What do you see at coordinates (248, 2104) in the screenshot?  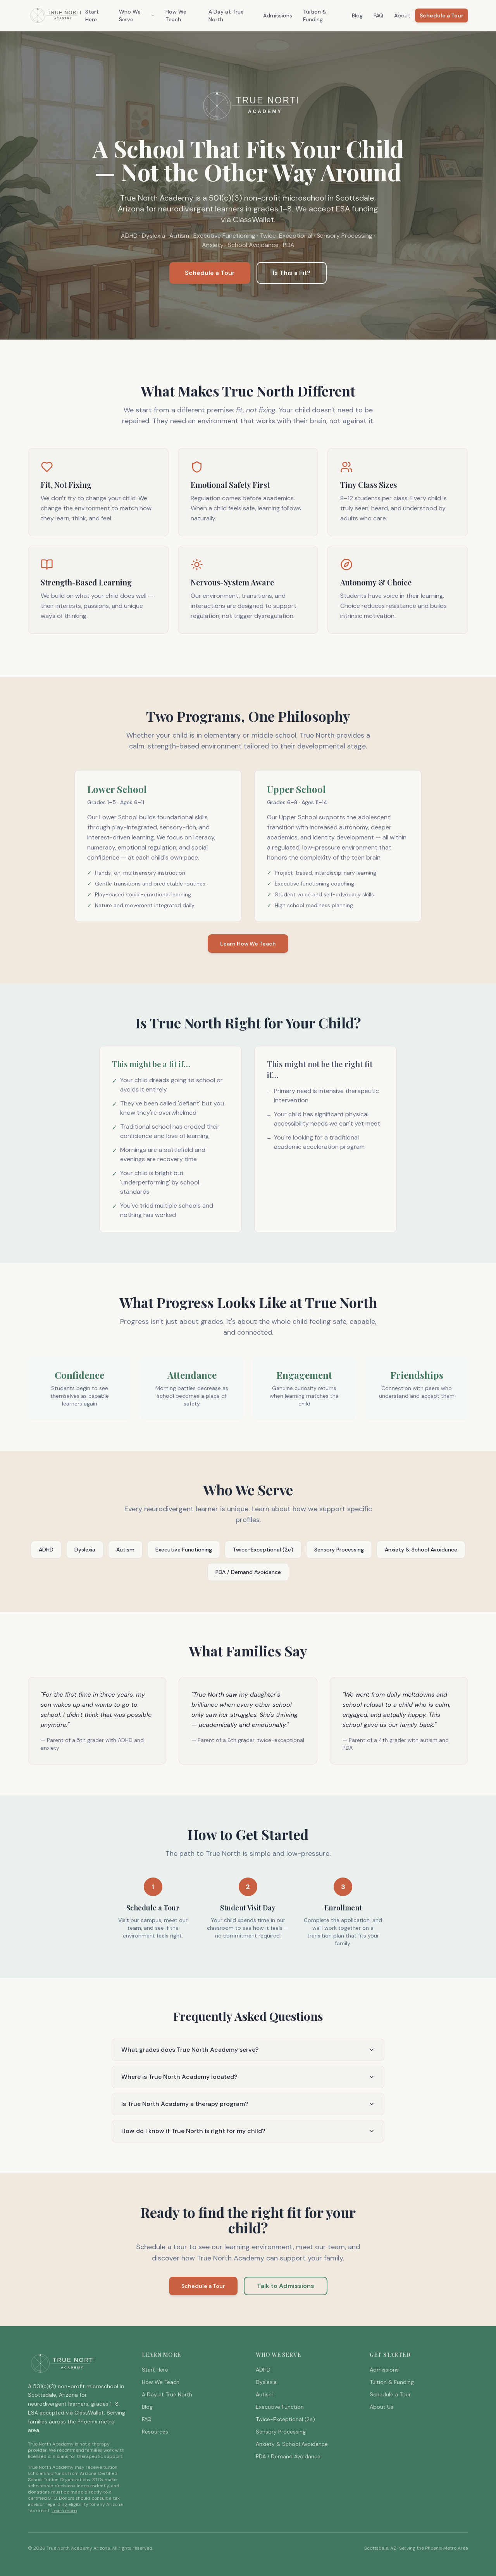 I see `Is True North Academy a therapy program?` at bounding box center [248, 2104].